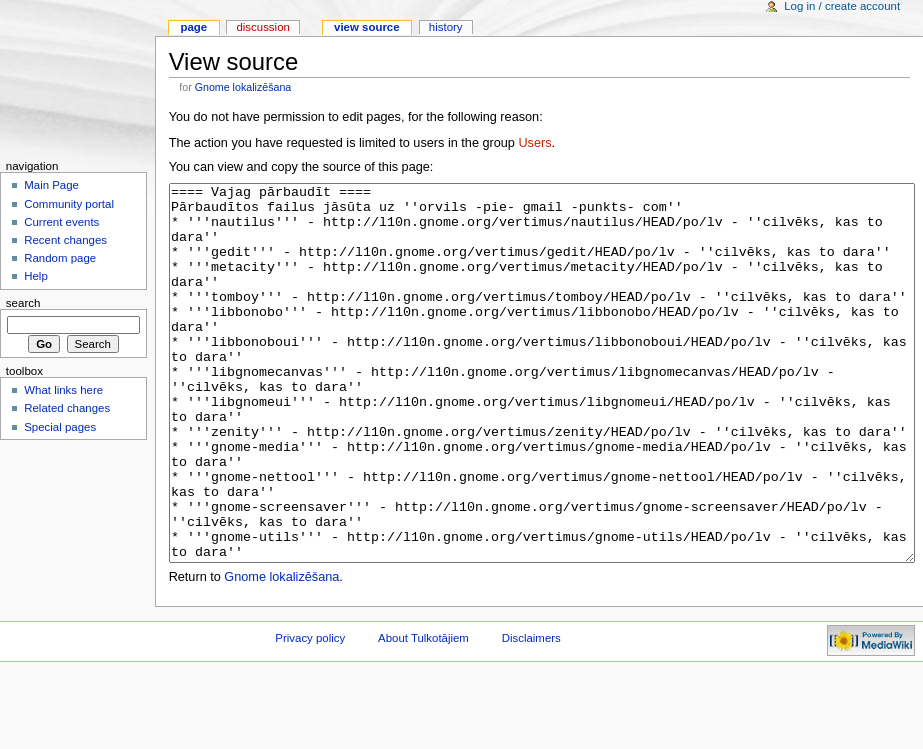 The image size is (923, 749). I want to click on History, so click(446, 27).